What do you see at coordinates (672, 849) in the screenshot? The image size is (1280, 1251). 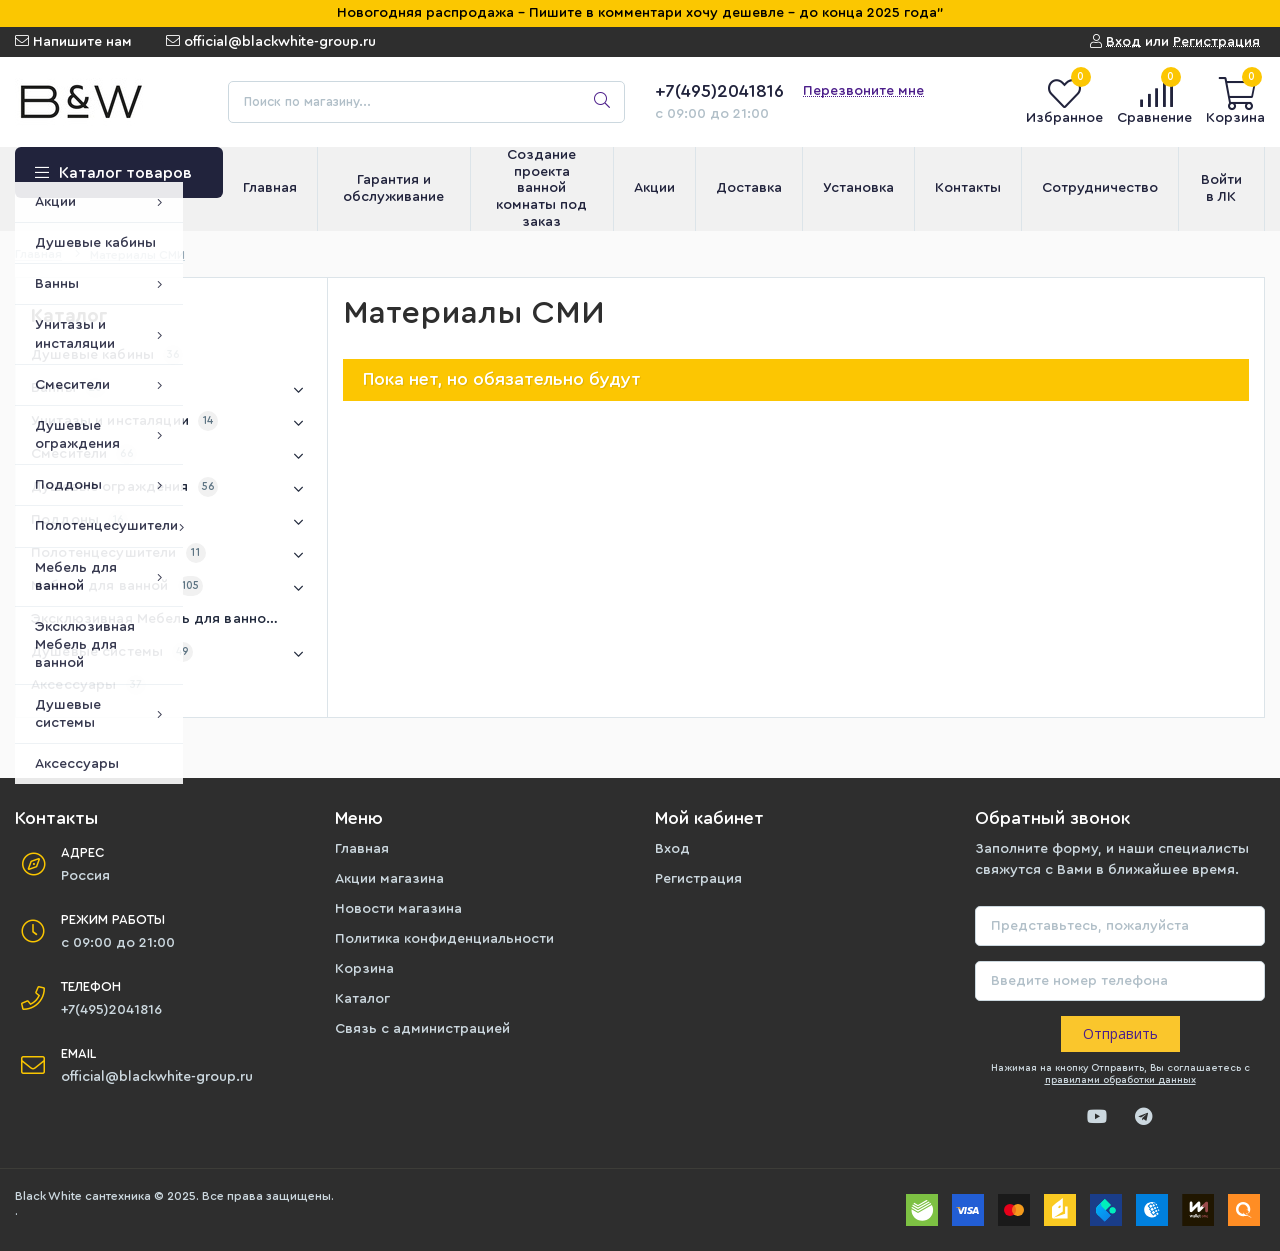 I see `Вход` at bounding box center [672, 849].